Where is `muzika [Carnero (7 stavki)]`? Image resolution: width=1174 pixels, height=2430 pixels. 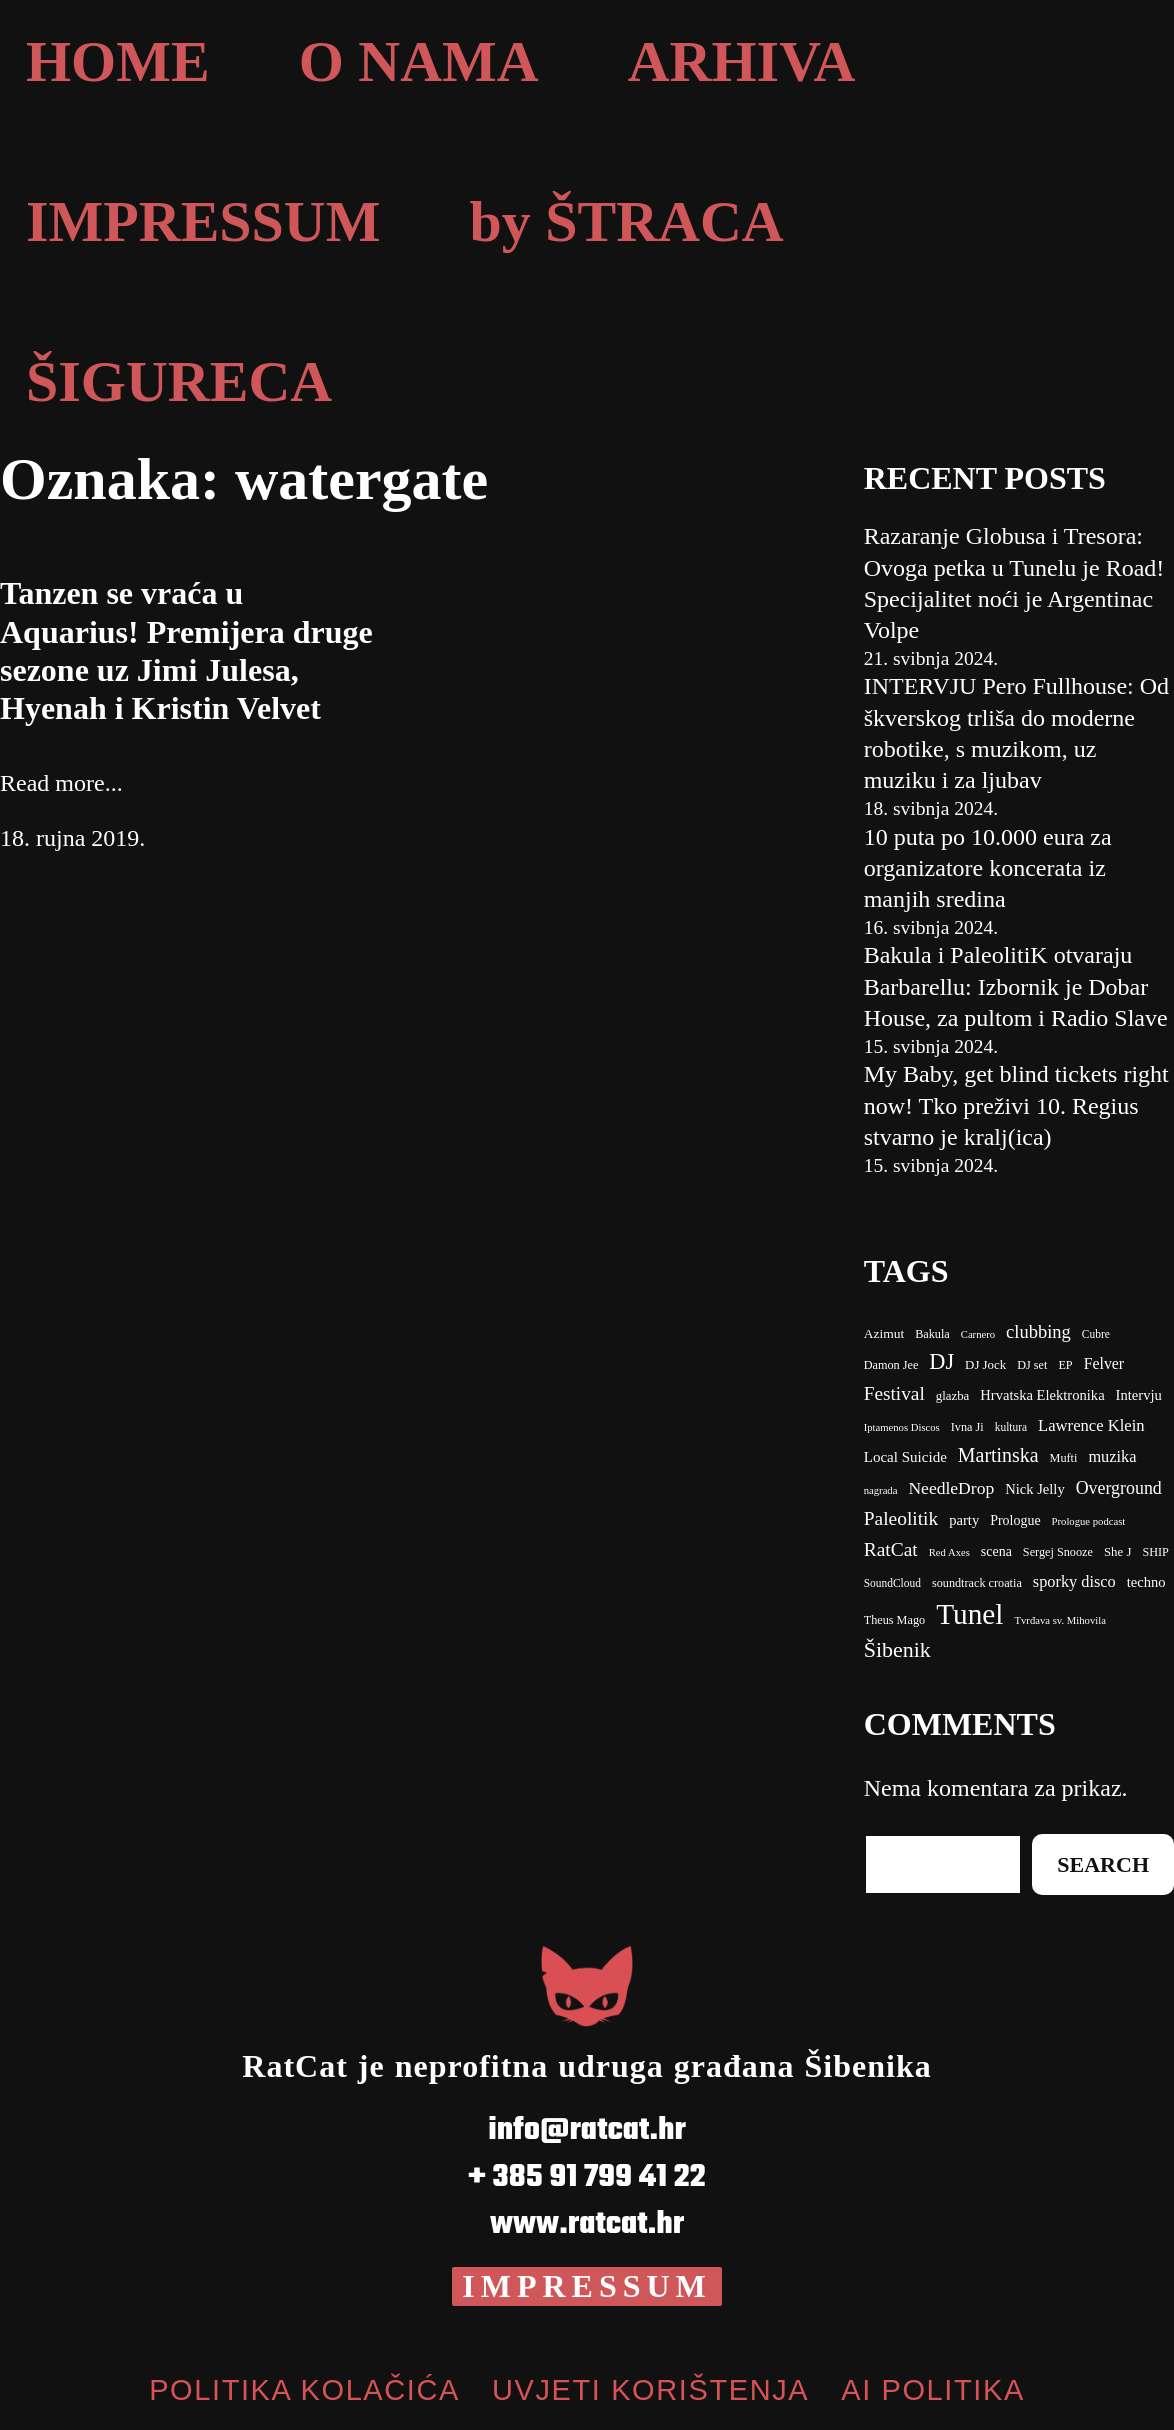 muzika [Carnero (7 stavki)] is located at coordinates (1112, 1456).